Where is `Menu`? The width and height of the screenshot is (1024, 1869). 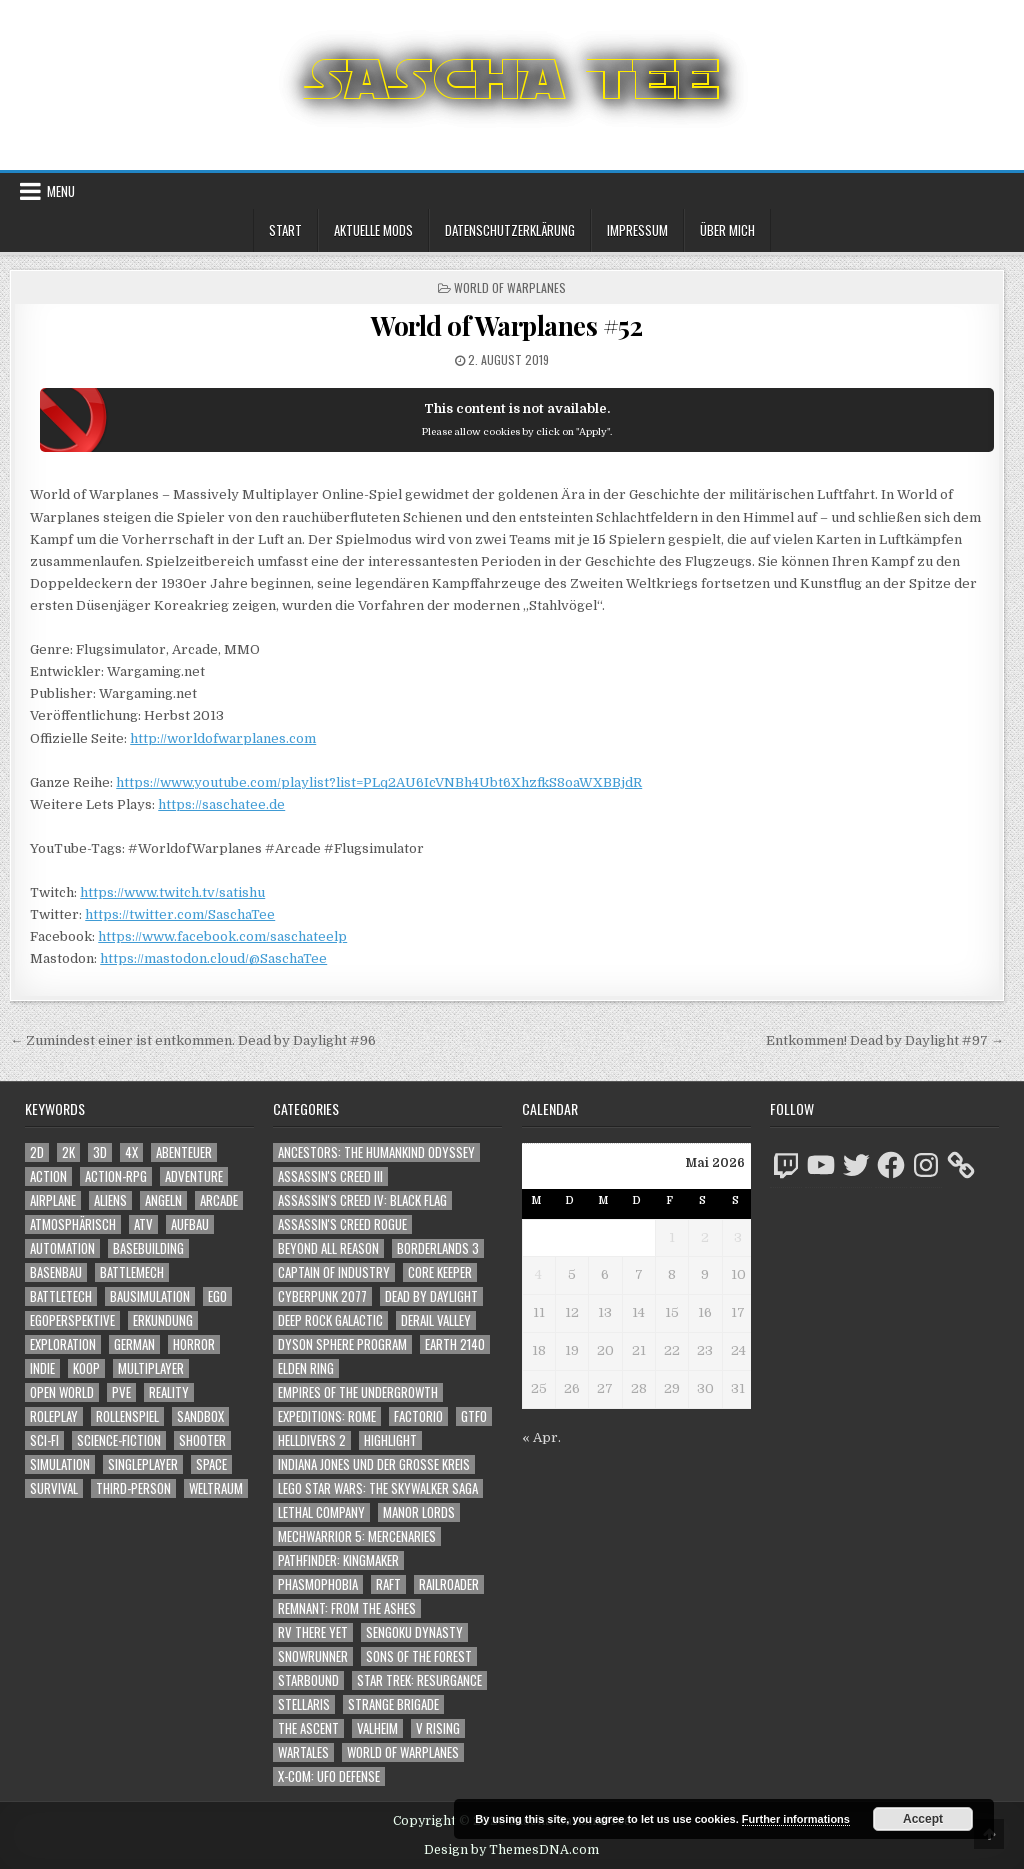 Menu is located at coordinates (61, 191).